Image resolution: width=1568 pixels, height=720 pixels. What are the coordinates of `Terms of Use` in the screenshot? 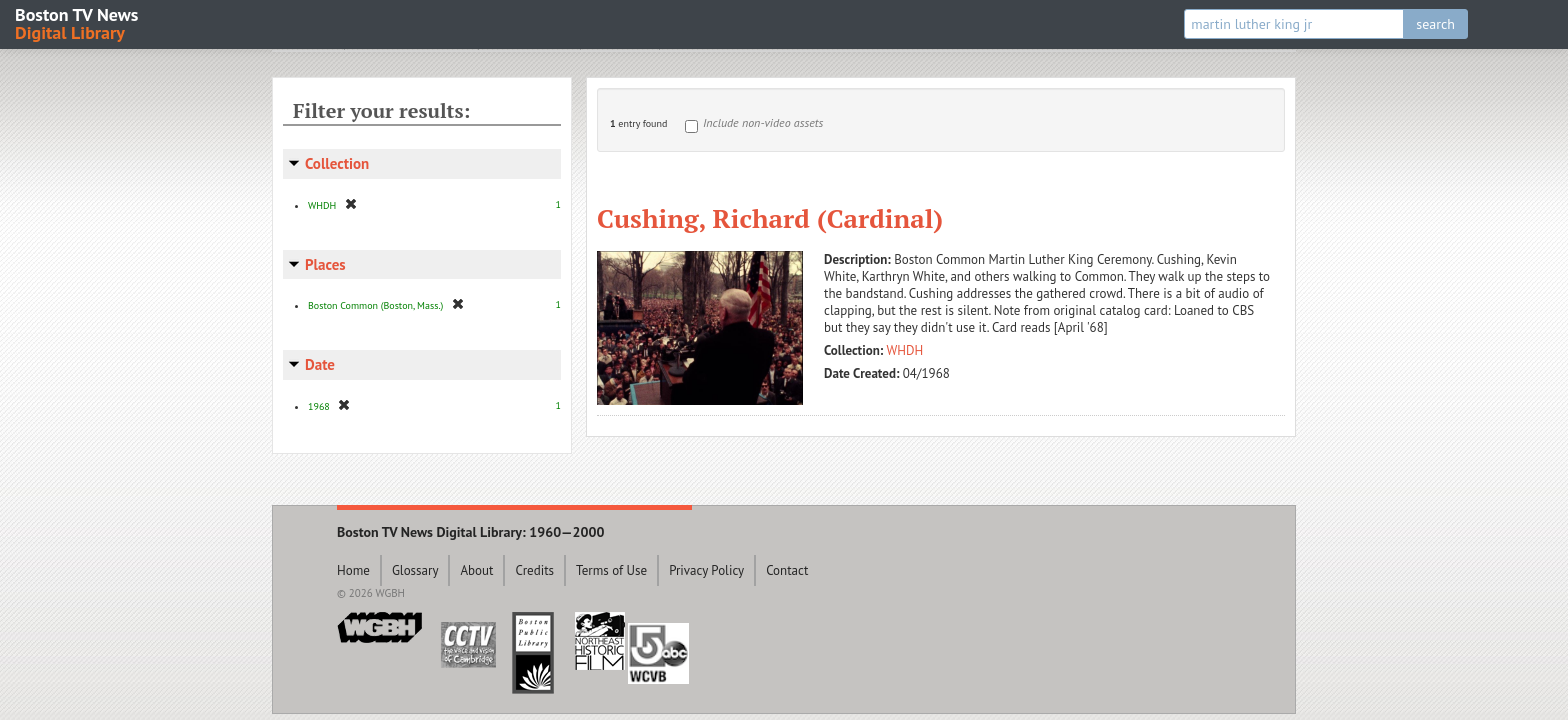 It's located at (611, 570).